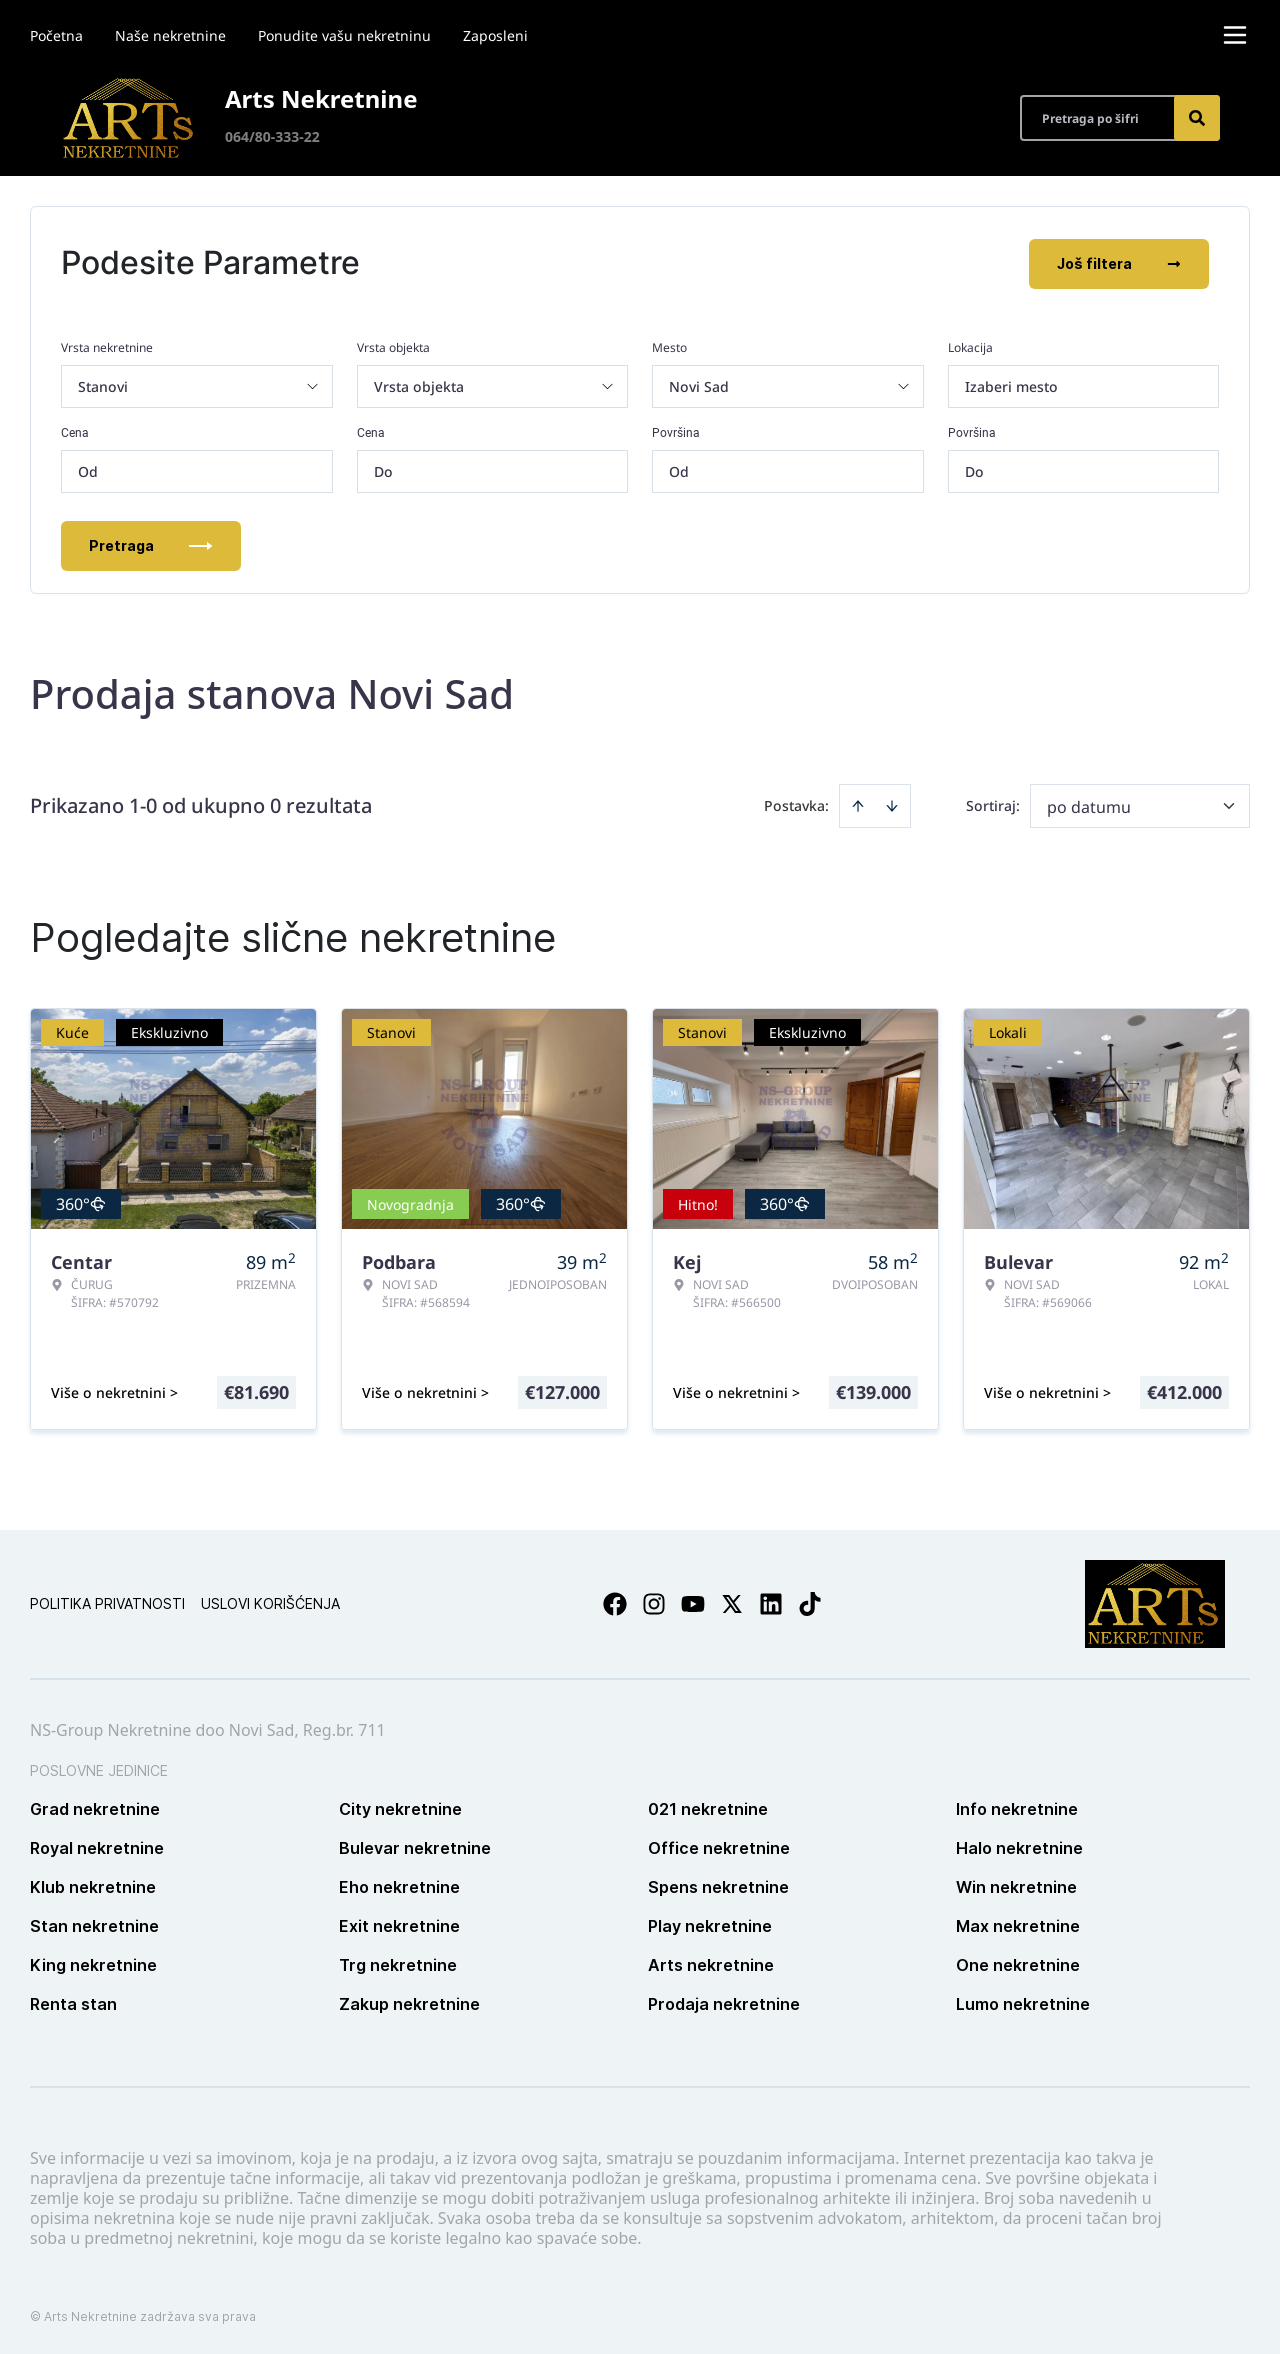 This screenshot has height=2354, width=1280. Describe the element at coordinates (1016, 1885) in the screenshot. I see `Win nekretnine` at that location.